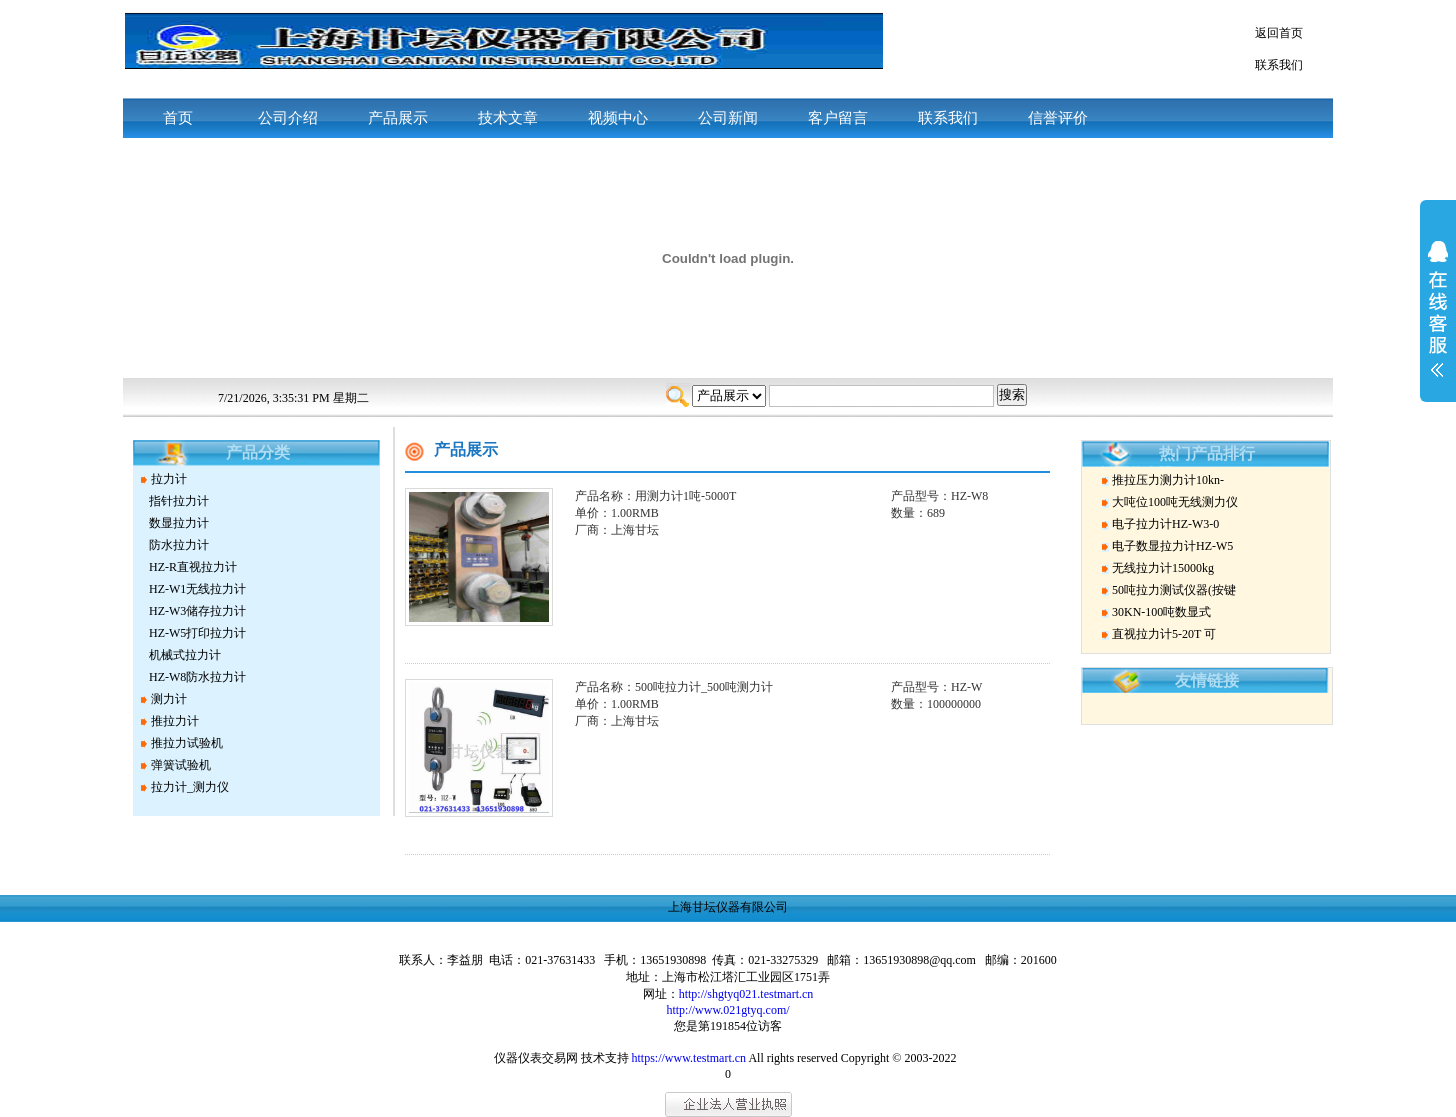 The width and height of the screenshot is (1456, 1117). I want to click on 产品型号：HZ-W8, so click(939, 496).